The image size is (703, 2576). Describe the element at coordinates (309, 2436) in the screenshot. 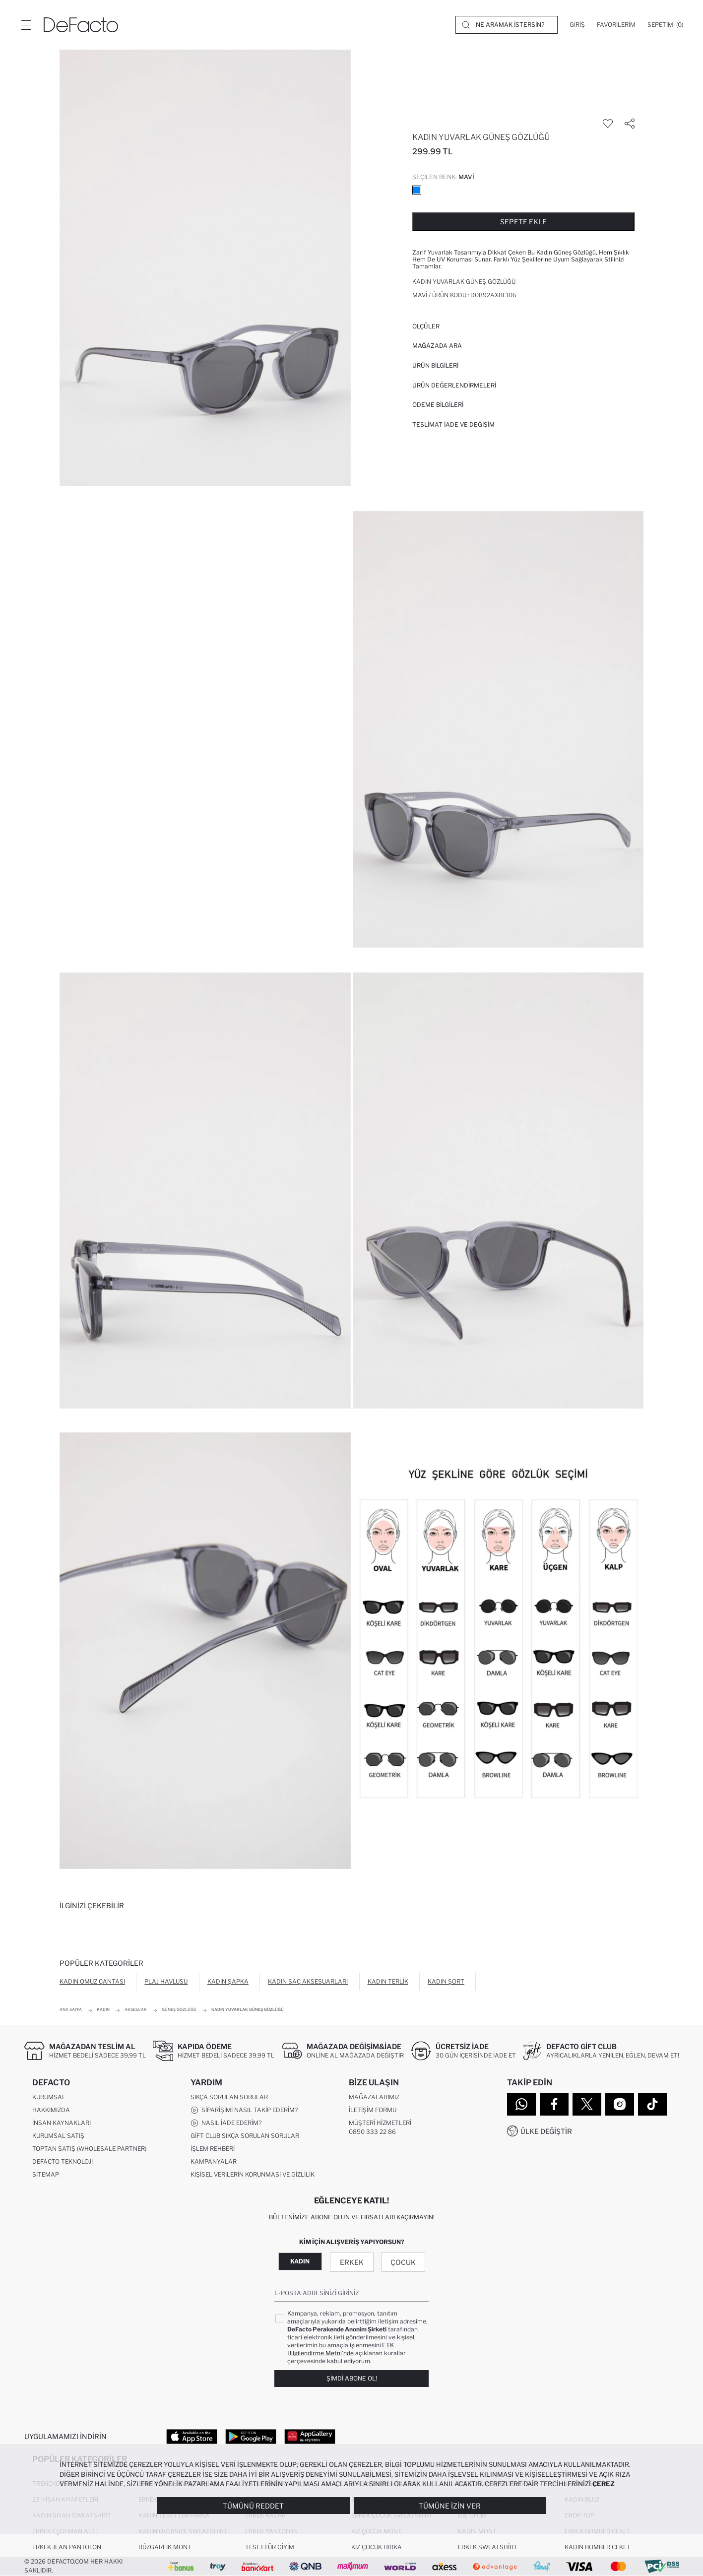

I see `[App Gallery]` at that location.